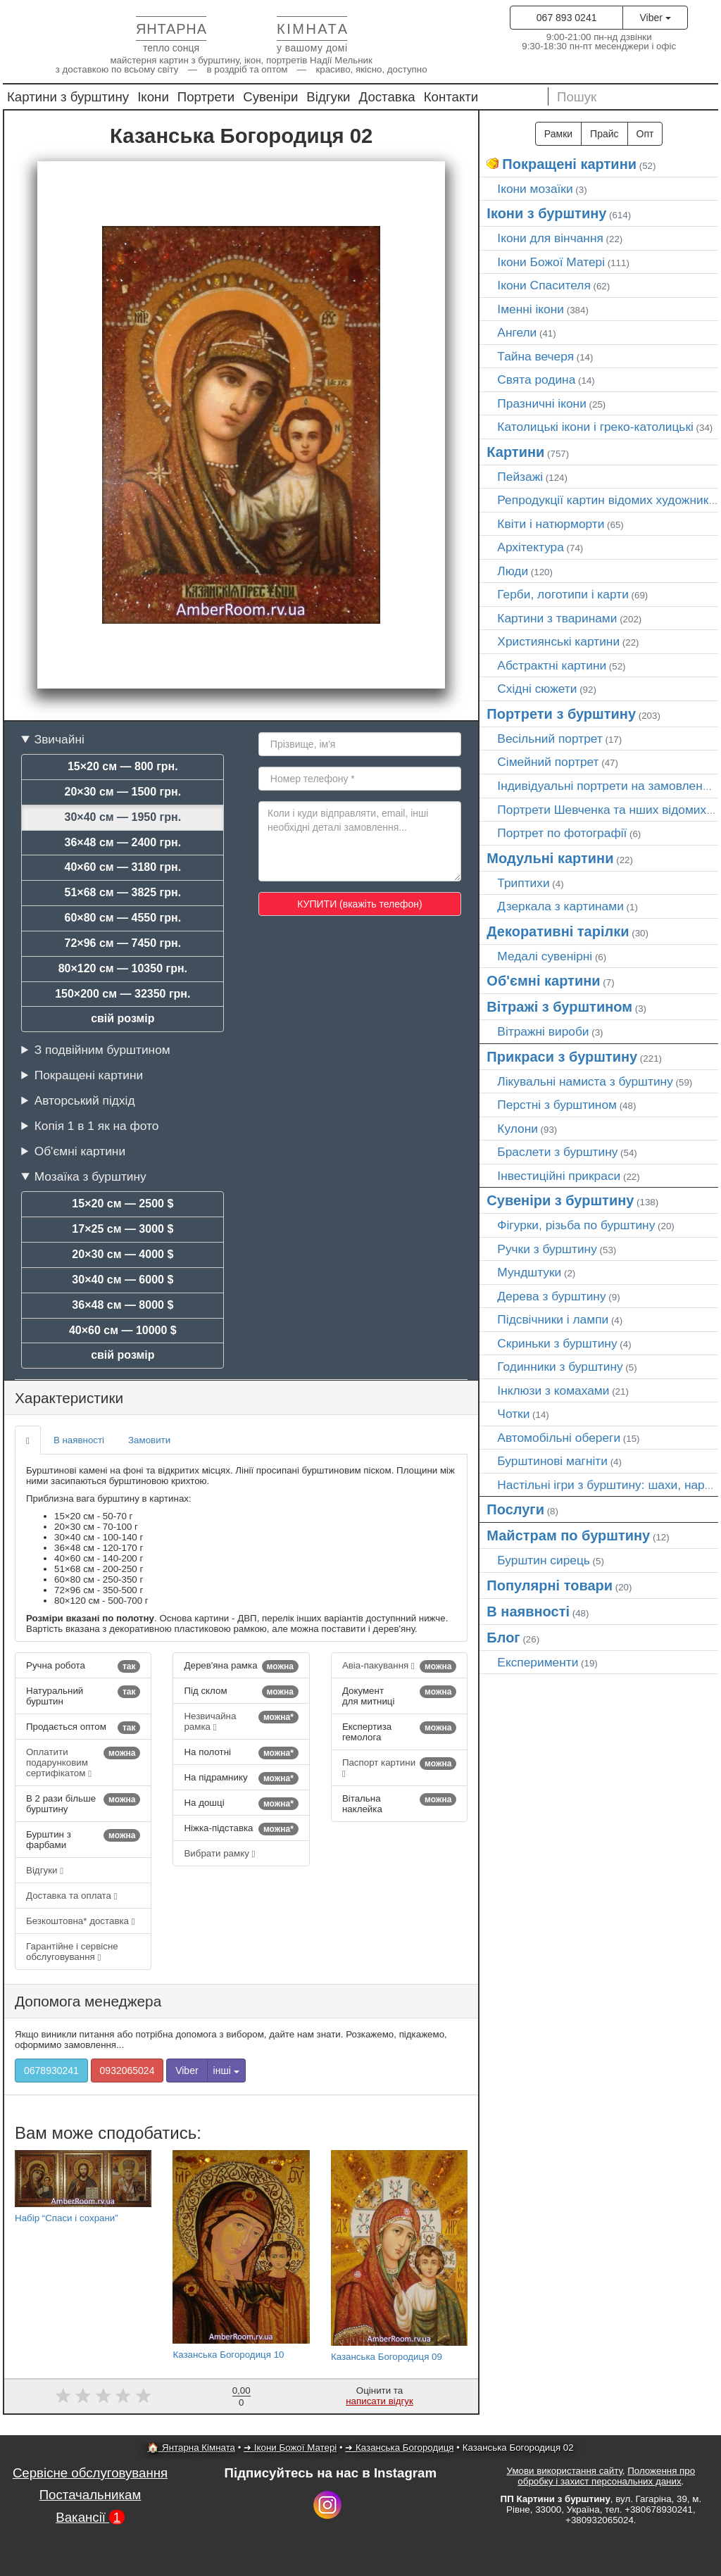 The height and width of the screenshot is (2576, 721). Describe the element at coordinates (557, 1343) in the screenshot. I see `Скриньки з бурштину` at that location.